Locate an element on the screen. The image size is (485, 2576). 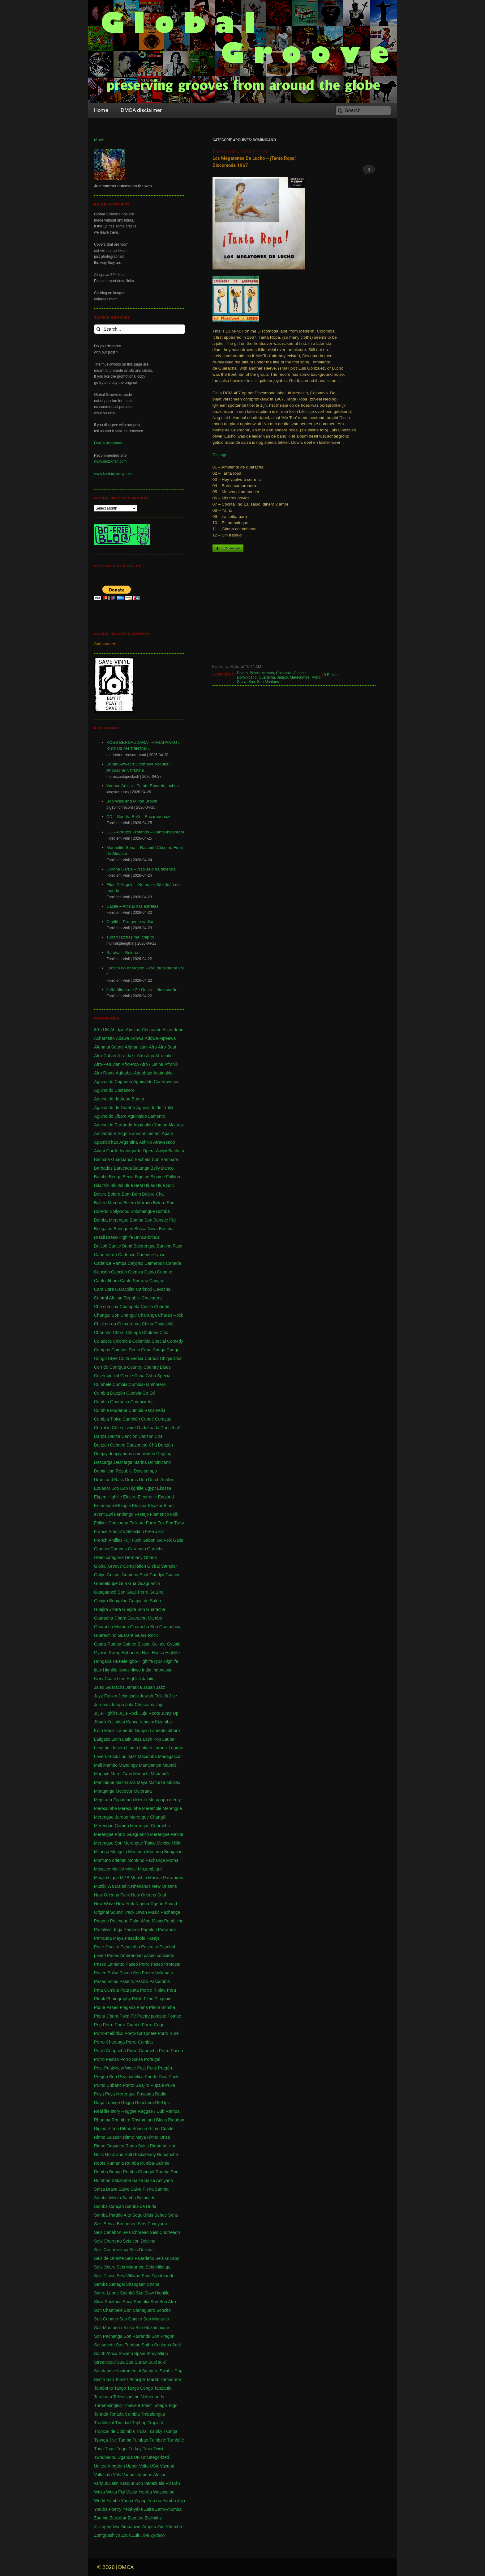
Puya [Puya (26 items)] is located at coordinates (99, 2093).